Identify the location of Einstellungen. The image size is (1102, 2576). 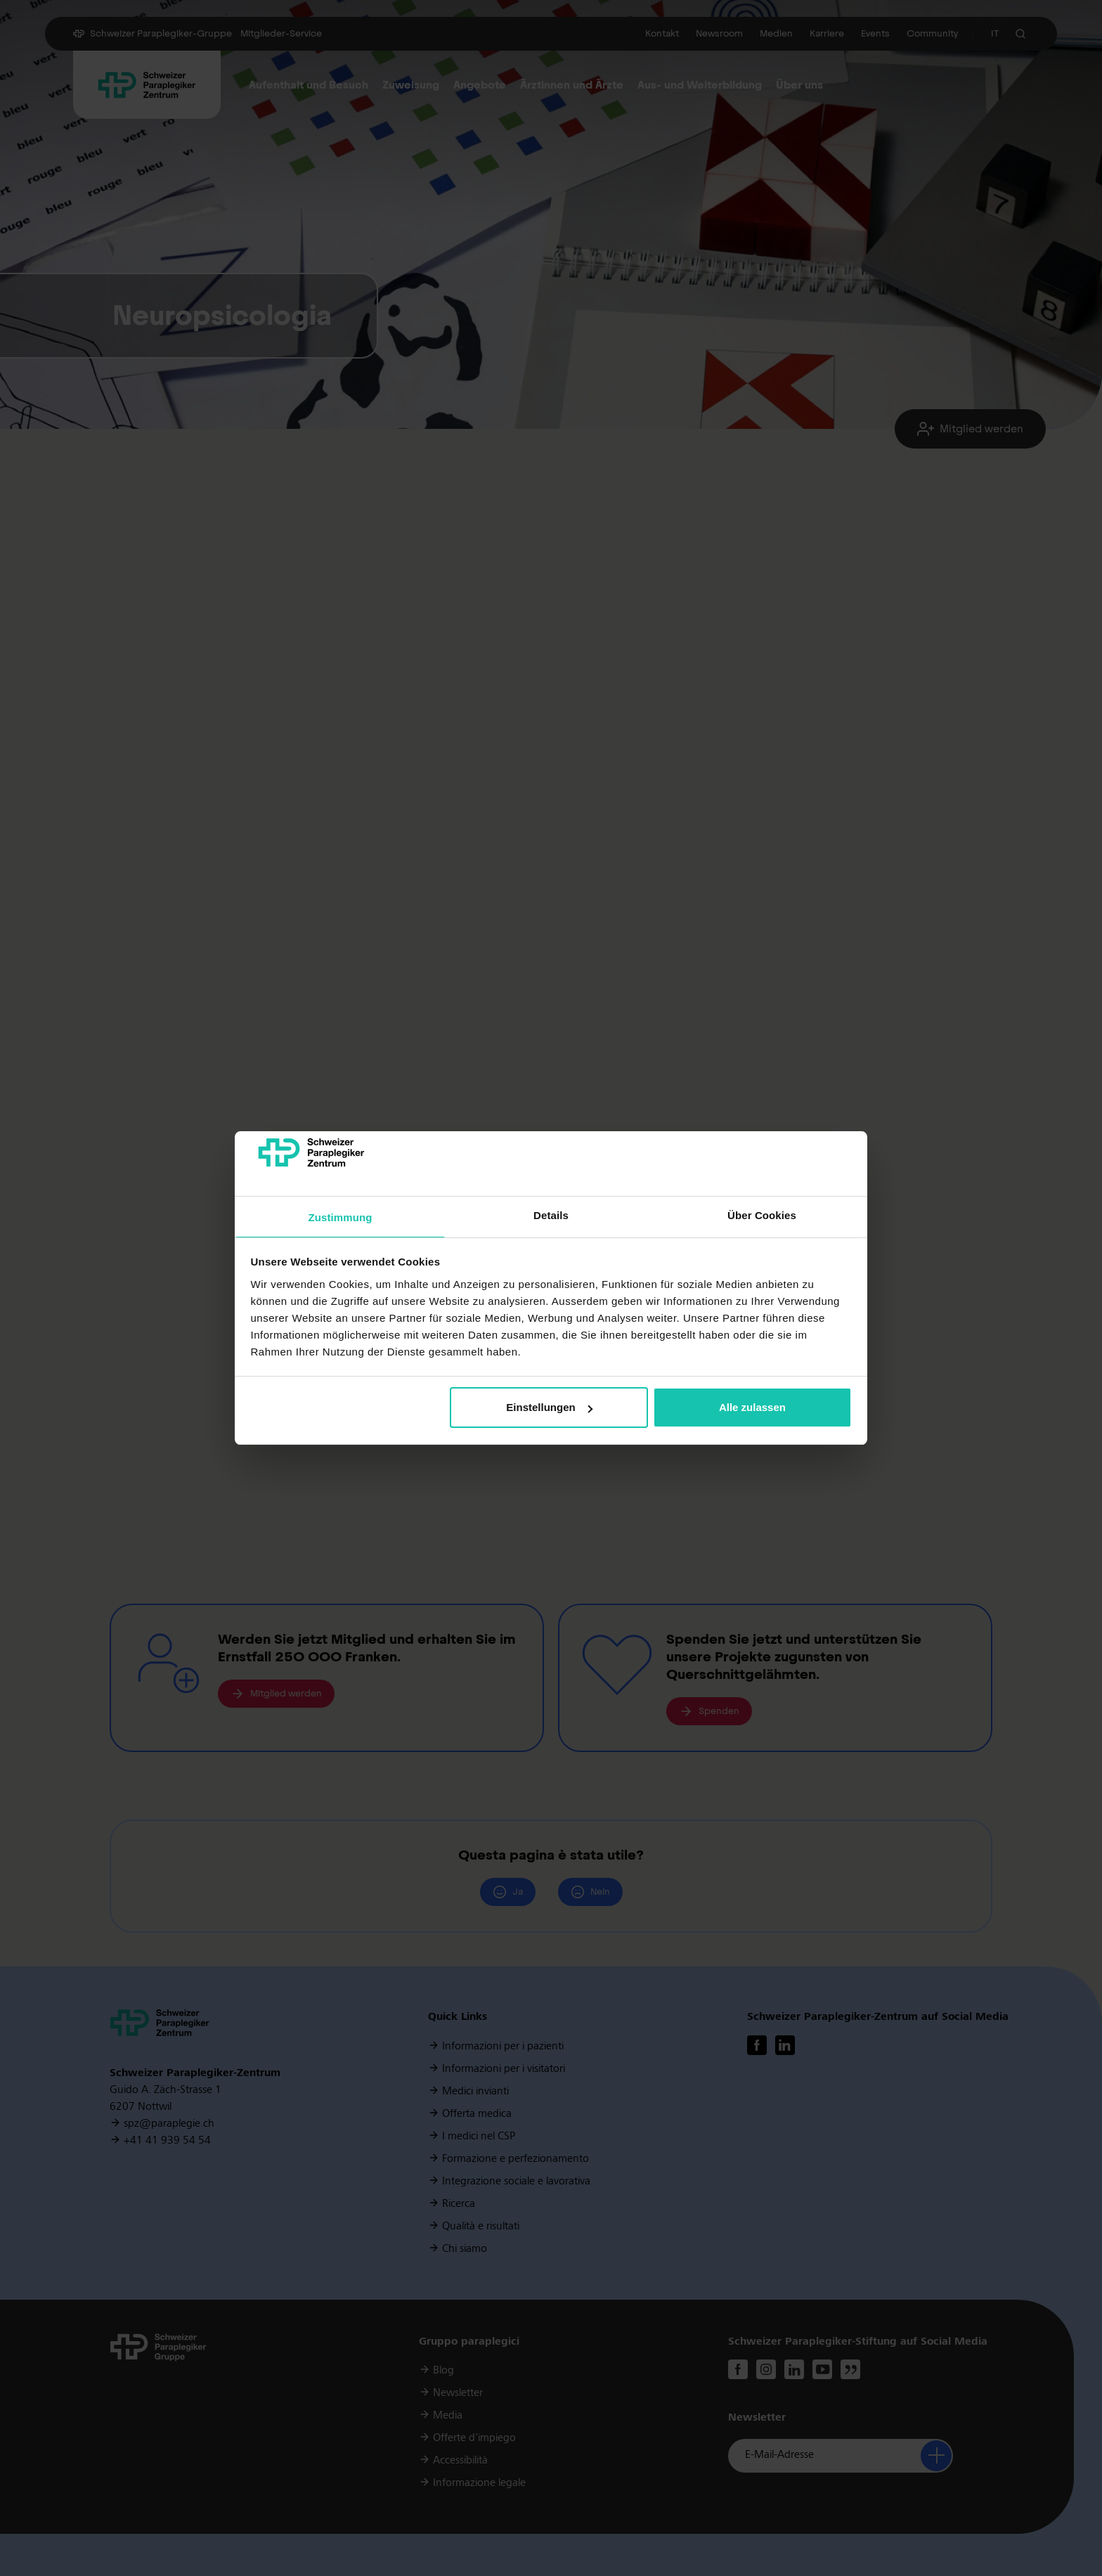
(549, 1407).